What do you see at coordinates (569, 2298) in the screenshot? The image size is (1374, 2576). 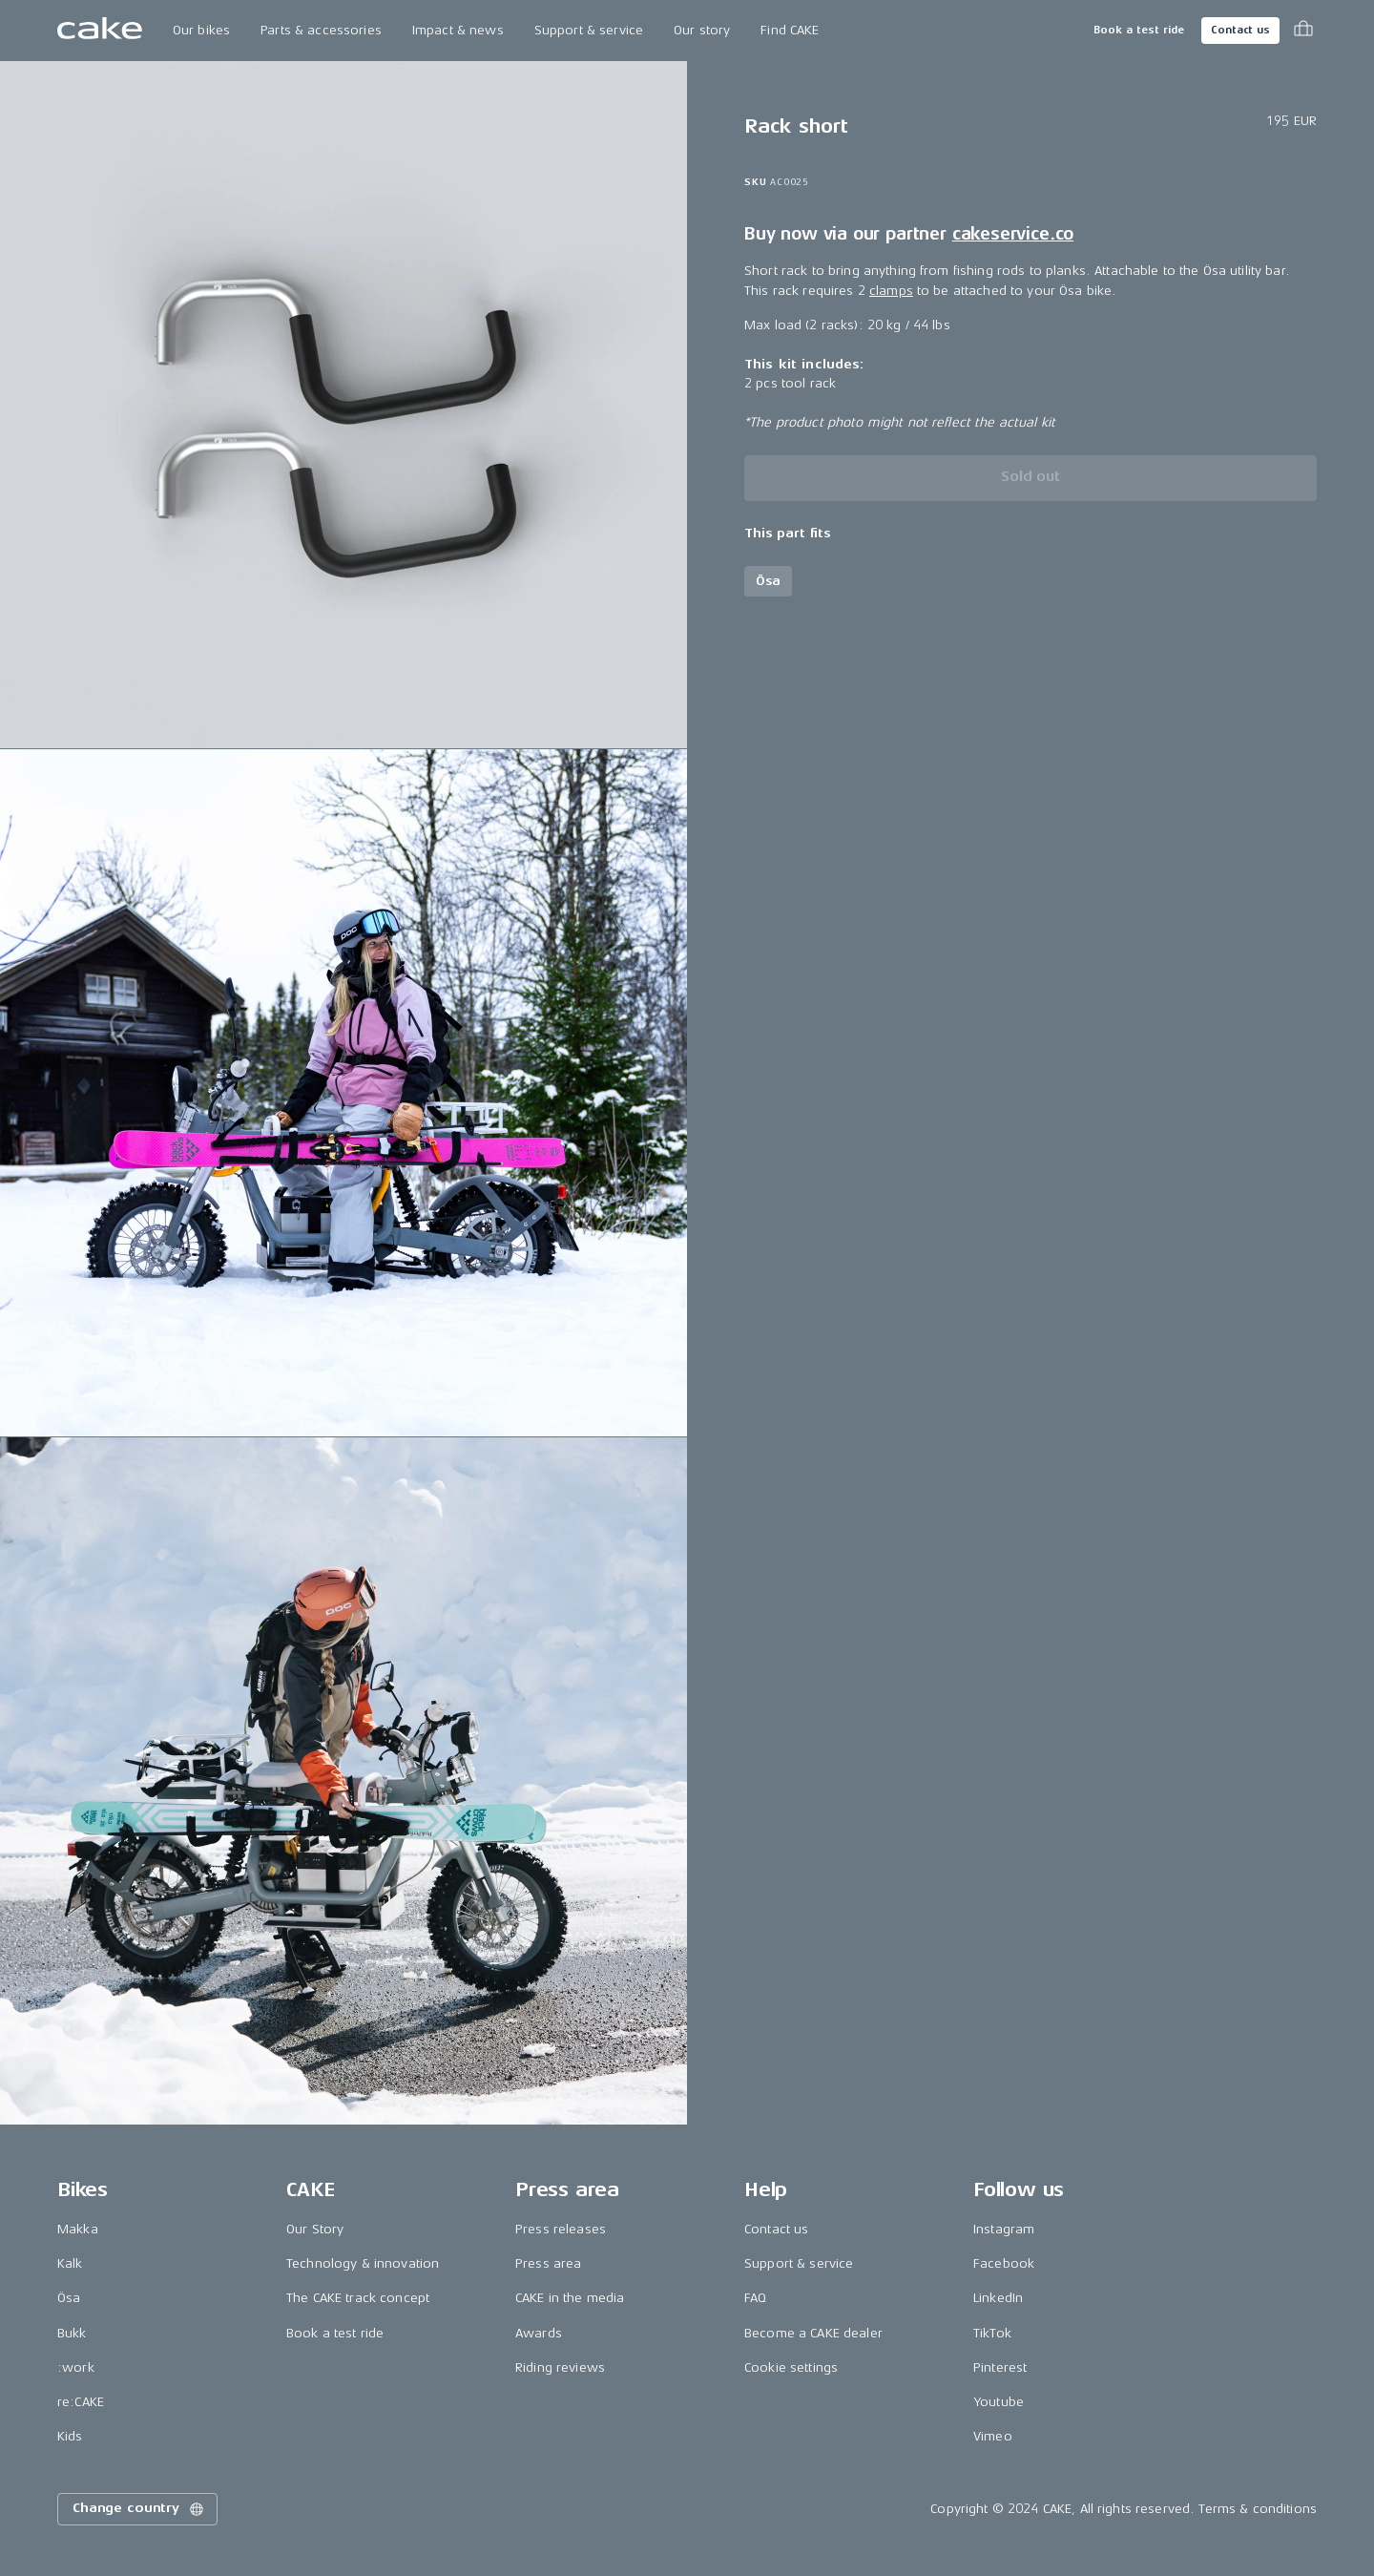 I see `CAKE in the media` at bounding box center [569, 2298].